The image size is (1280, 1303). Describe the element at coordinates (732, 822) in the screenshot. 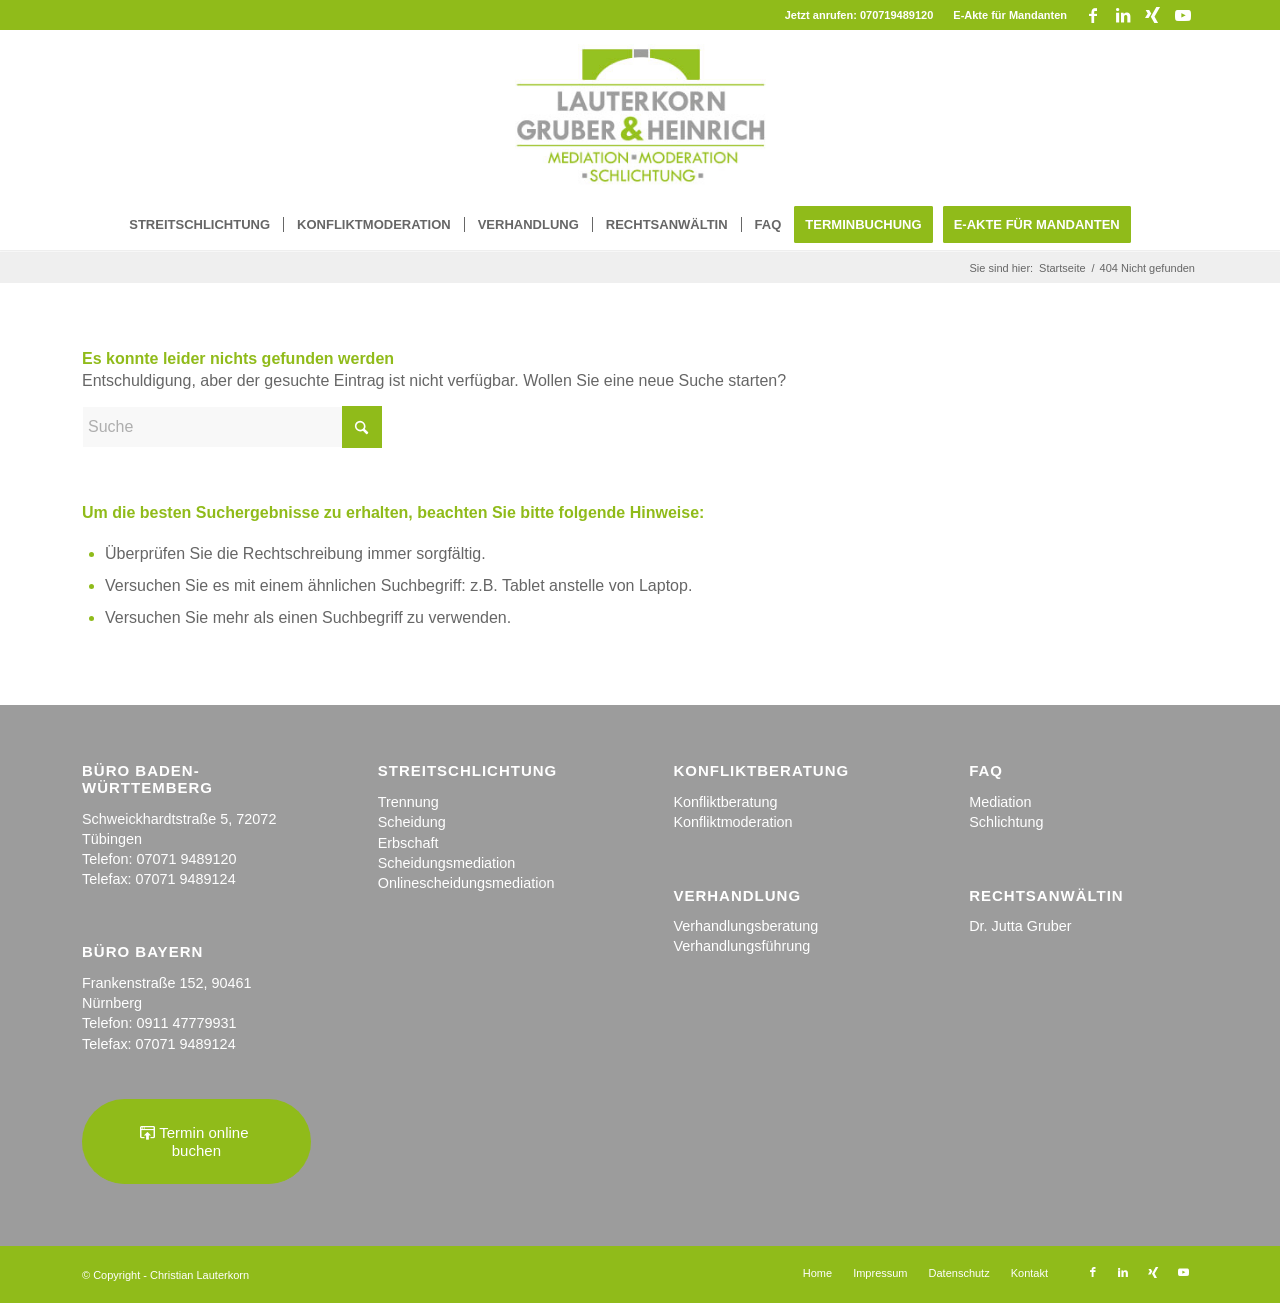

I see `Konfliktmoderation` at that location.